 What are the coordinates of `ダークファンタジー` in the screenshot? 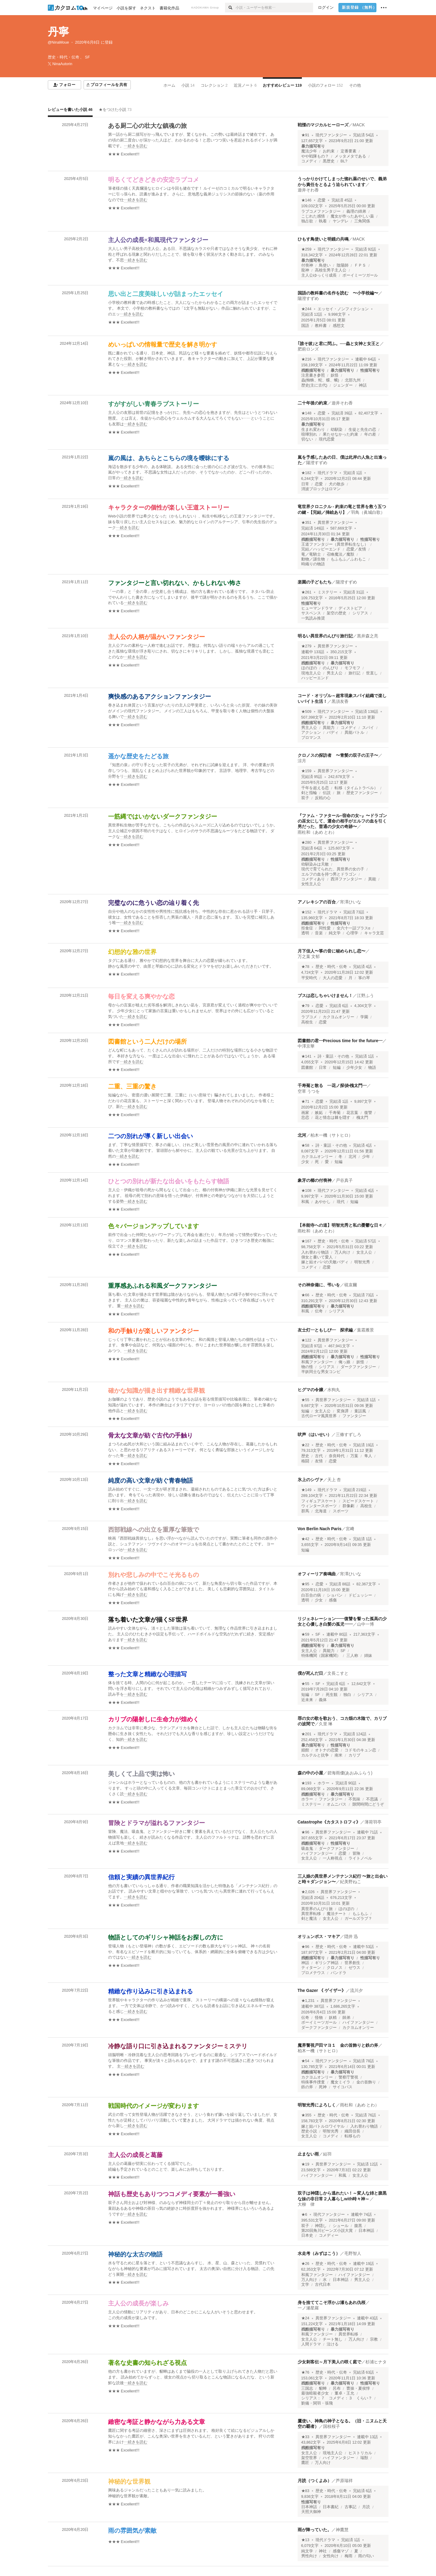 It's located at (358, 1367).